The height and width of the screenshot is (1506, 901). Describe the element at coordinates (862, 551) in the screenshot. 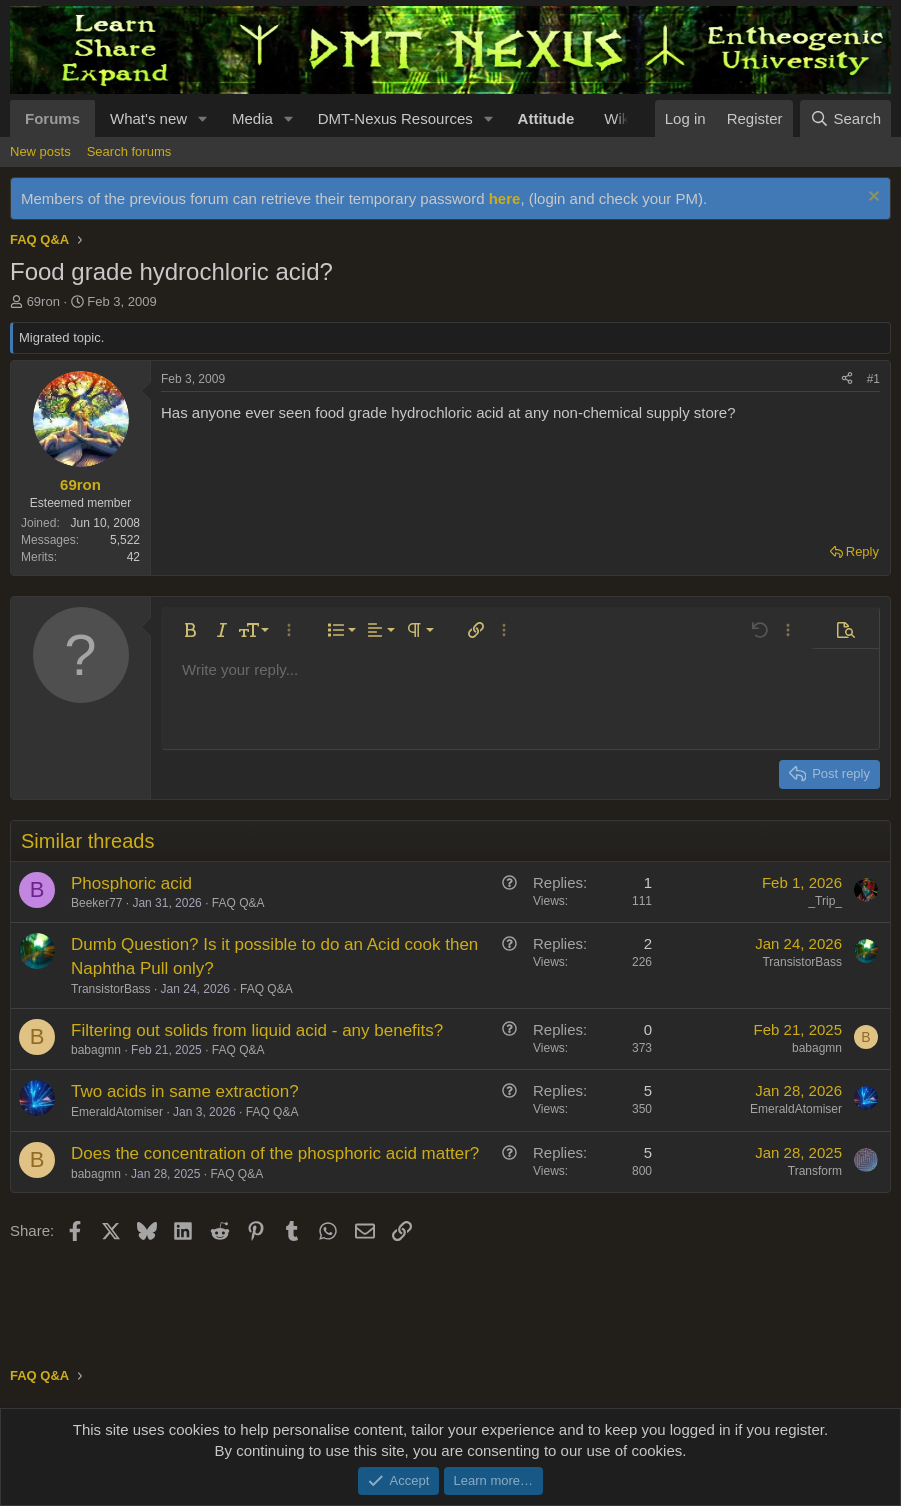

I see `Reply` at that location.